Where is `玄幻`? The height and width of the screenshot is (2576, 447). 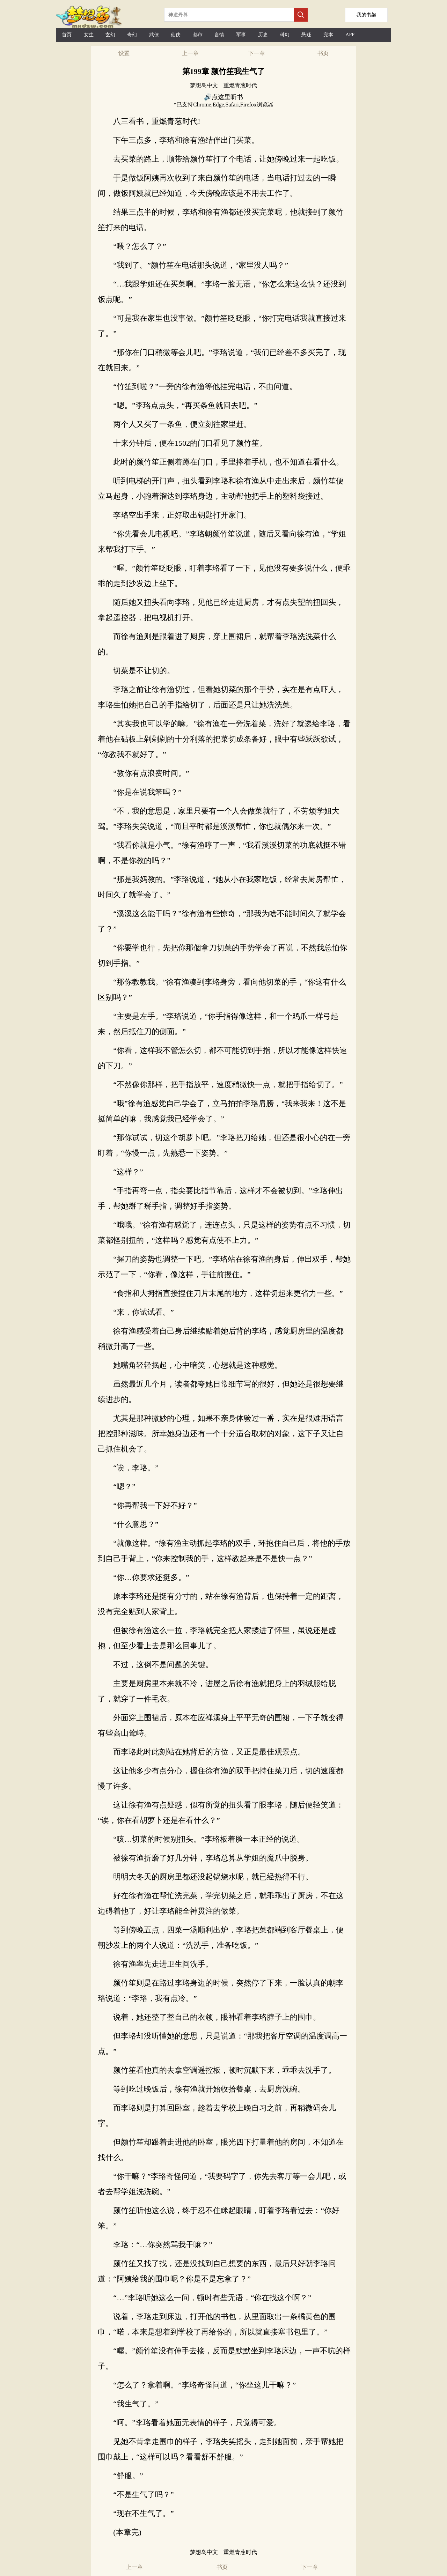 玄幻 is located at coordinates (110, 34).